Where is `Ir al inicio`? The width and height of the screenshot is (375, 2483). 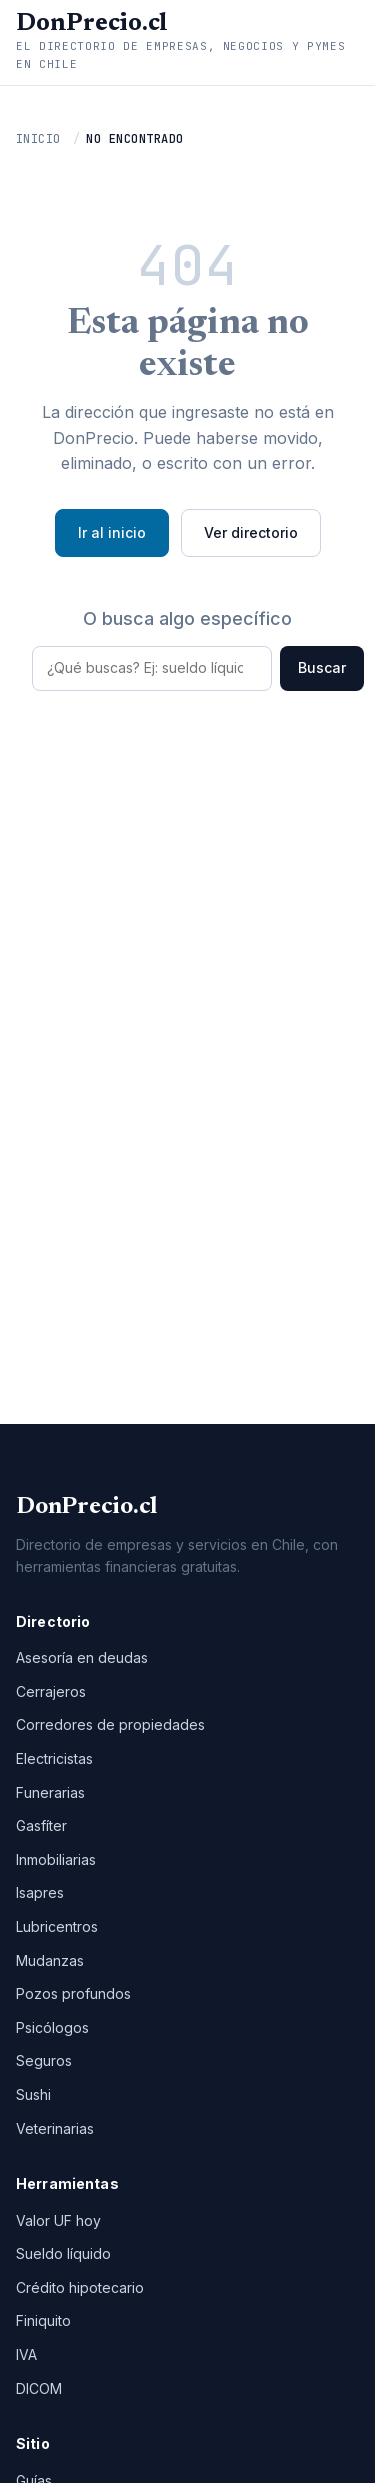 Ir al inicio is located at coordinates (112, 532).